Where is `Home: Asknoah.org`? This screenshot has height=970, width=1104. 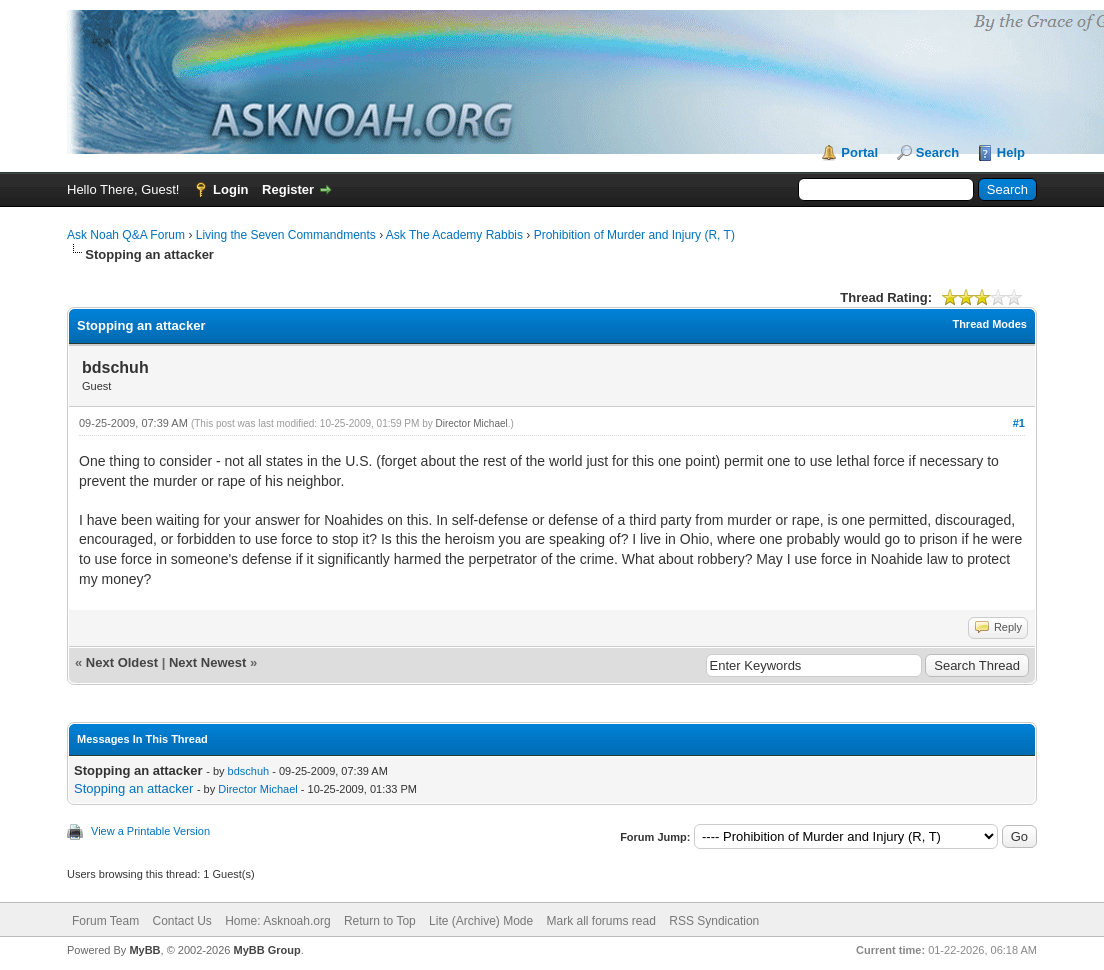
Home: Asknoah.org is located at coordinates (277, 921).